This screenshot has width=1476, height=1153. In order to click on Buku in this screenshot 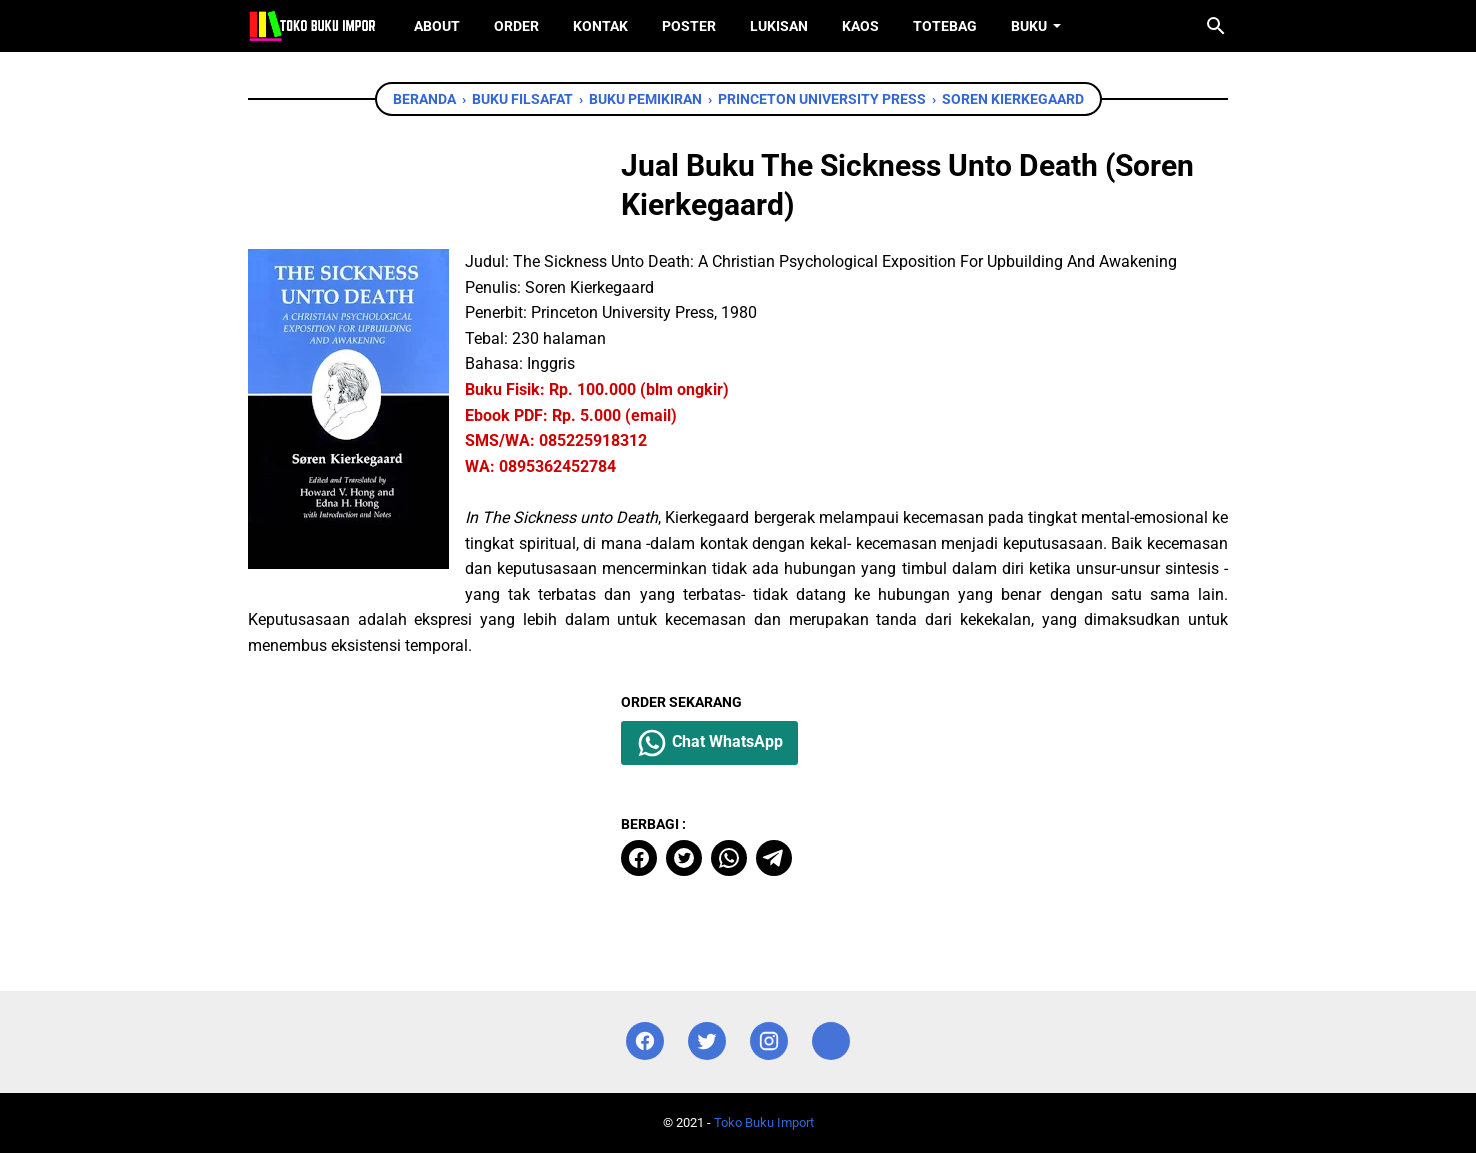, I will do `click(1029, 26)`.